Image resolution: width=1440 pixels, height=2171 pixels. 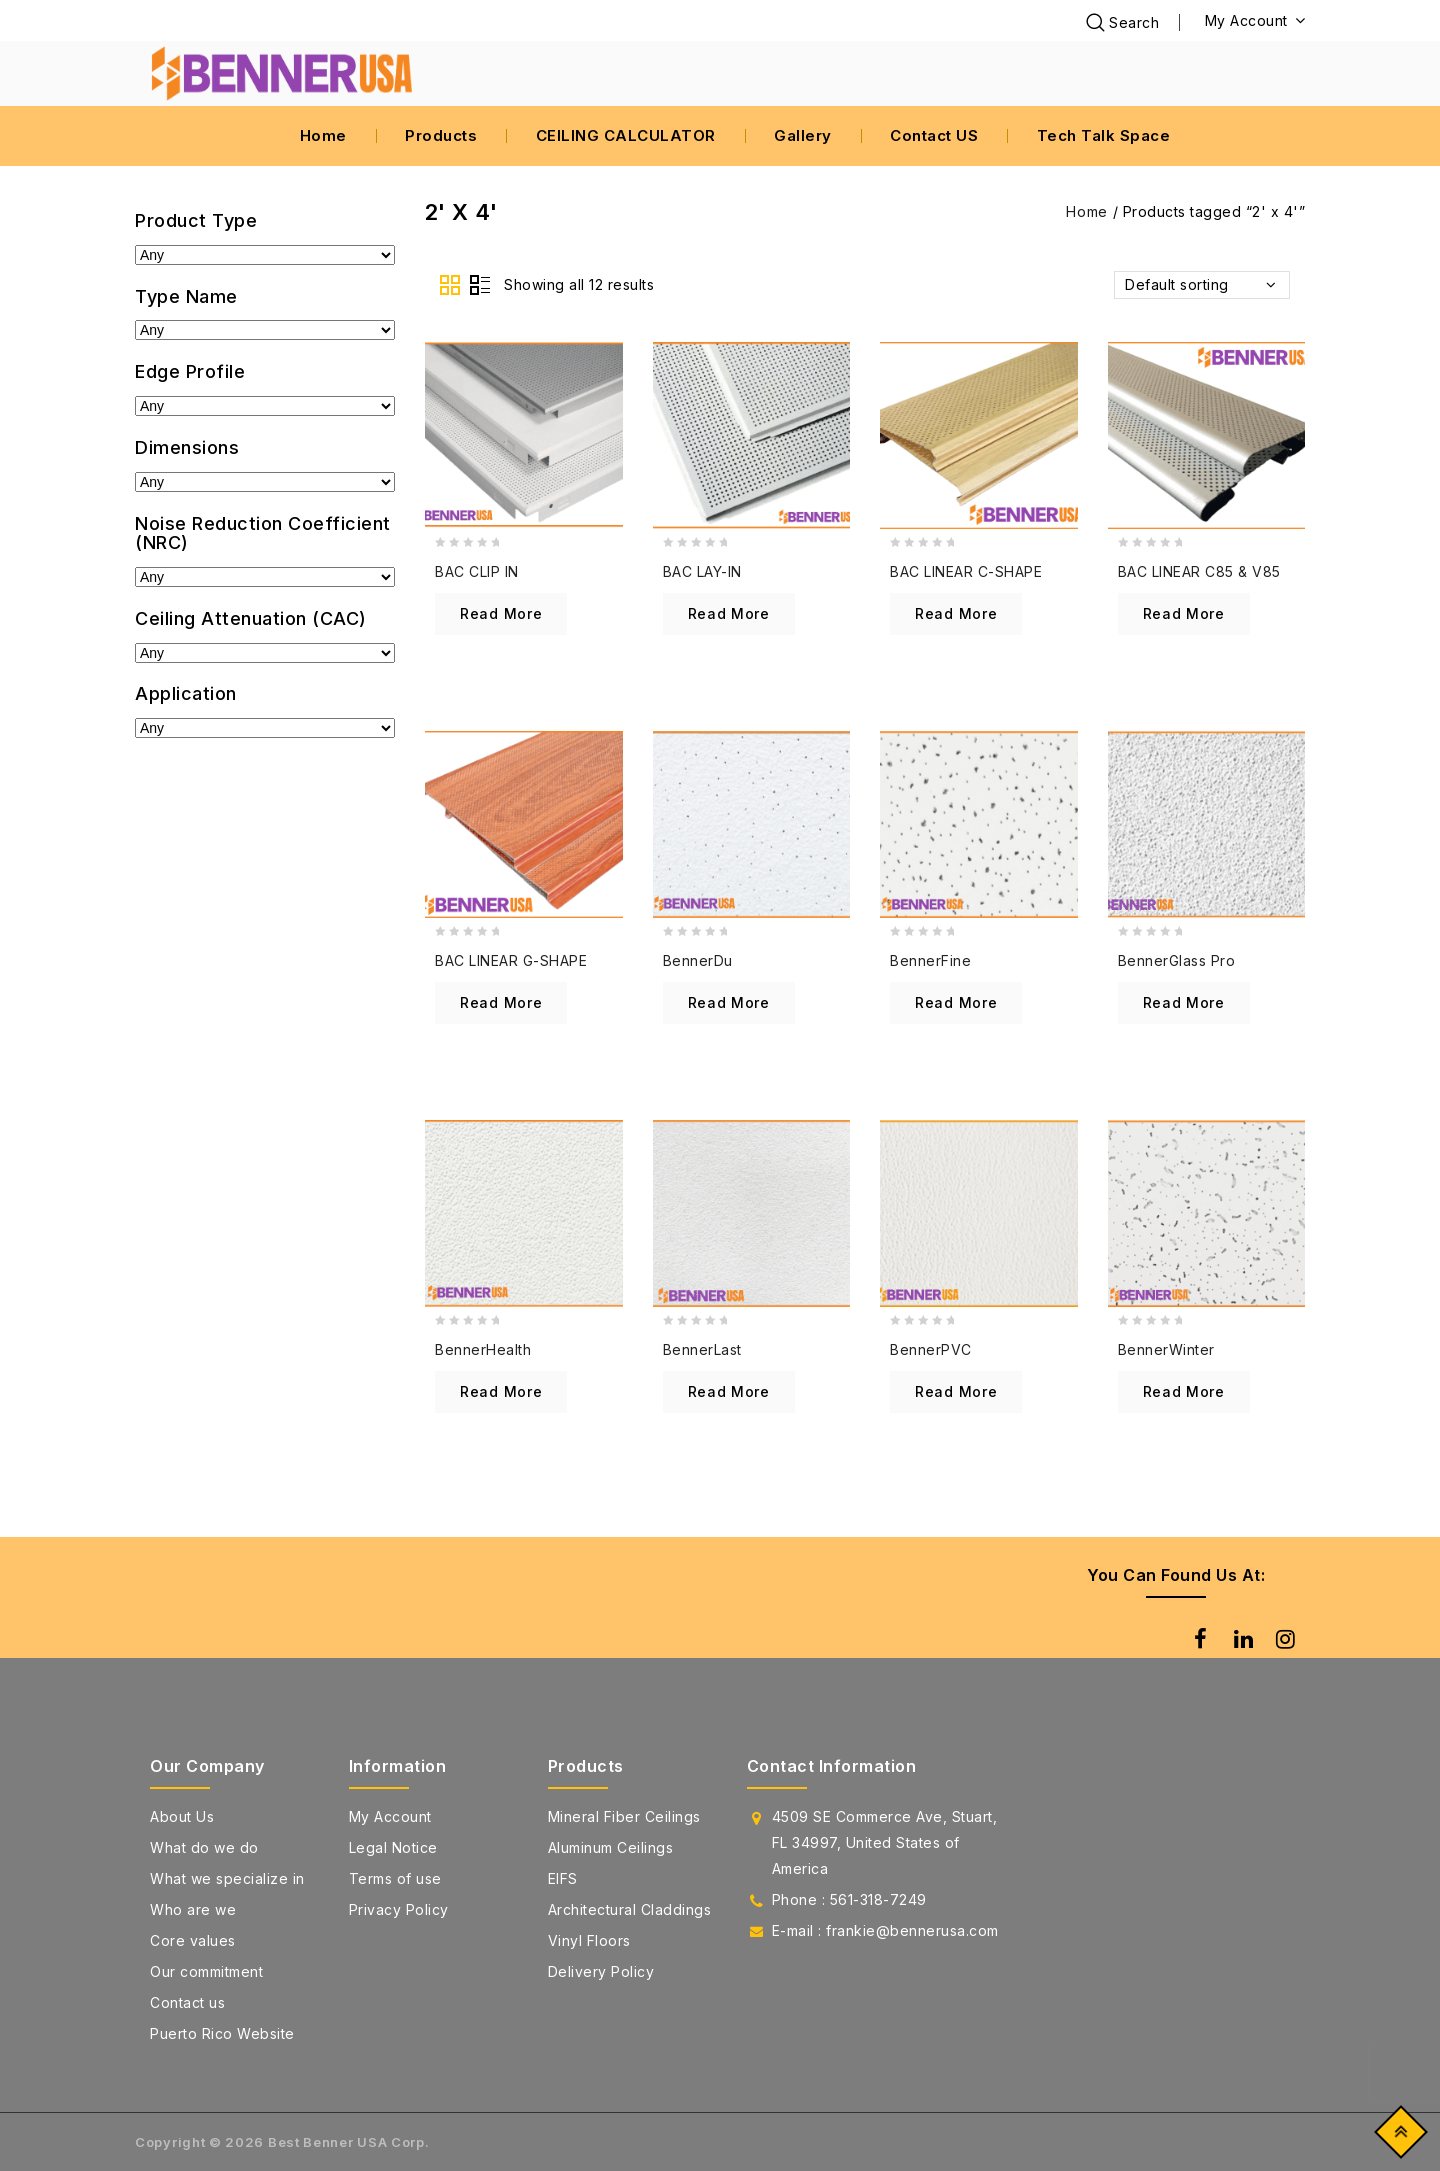 What do you see at coordinates (803, 135) in the screenshot?
I see `Gallery` at bounding box center [803, 135].